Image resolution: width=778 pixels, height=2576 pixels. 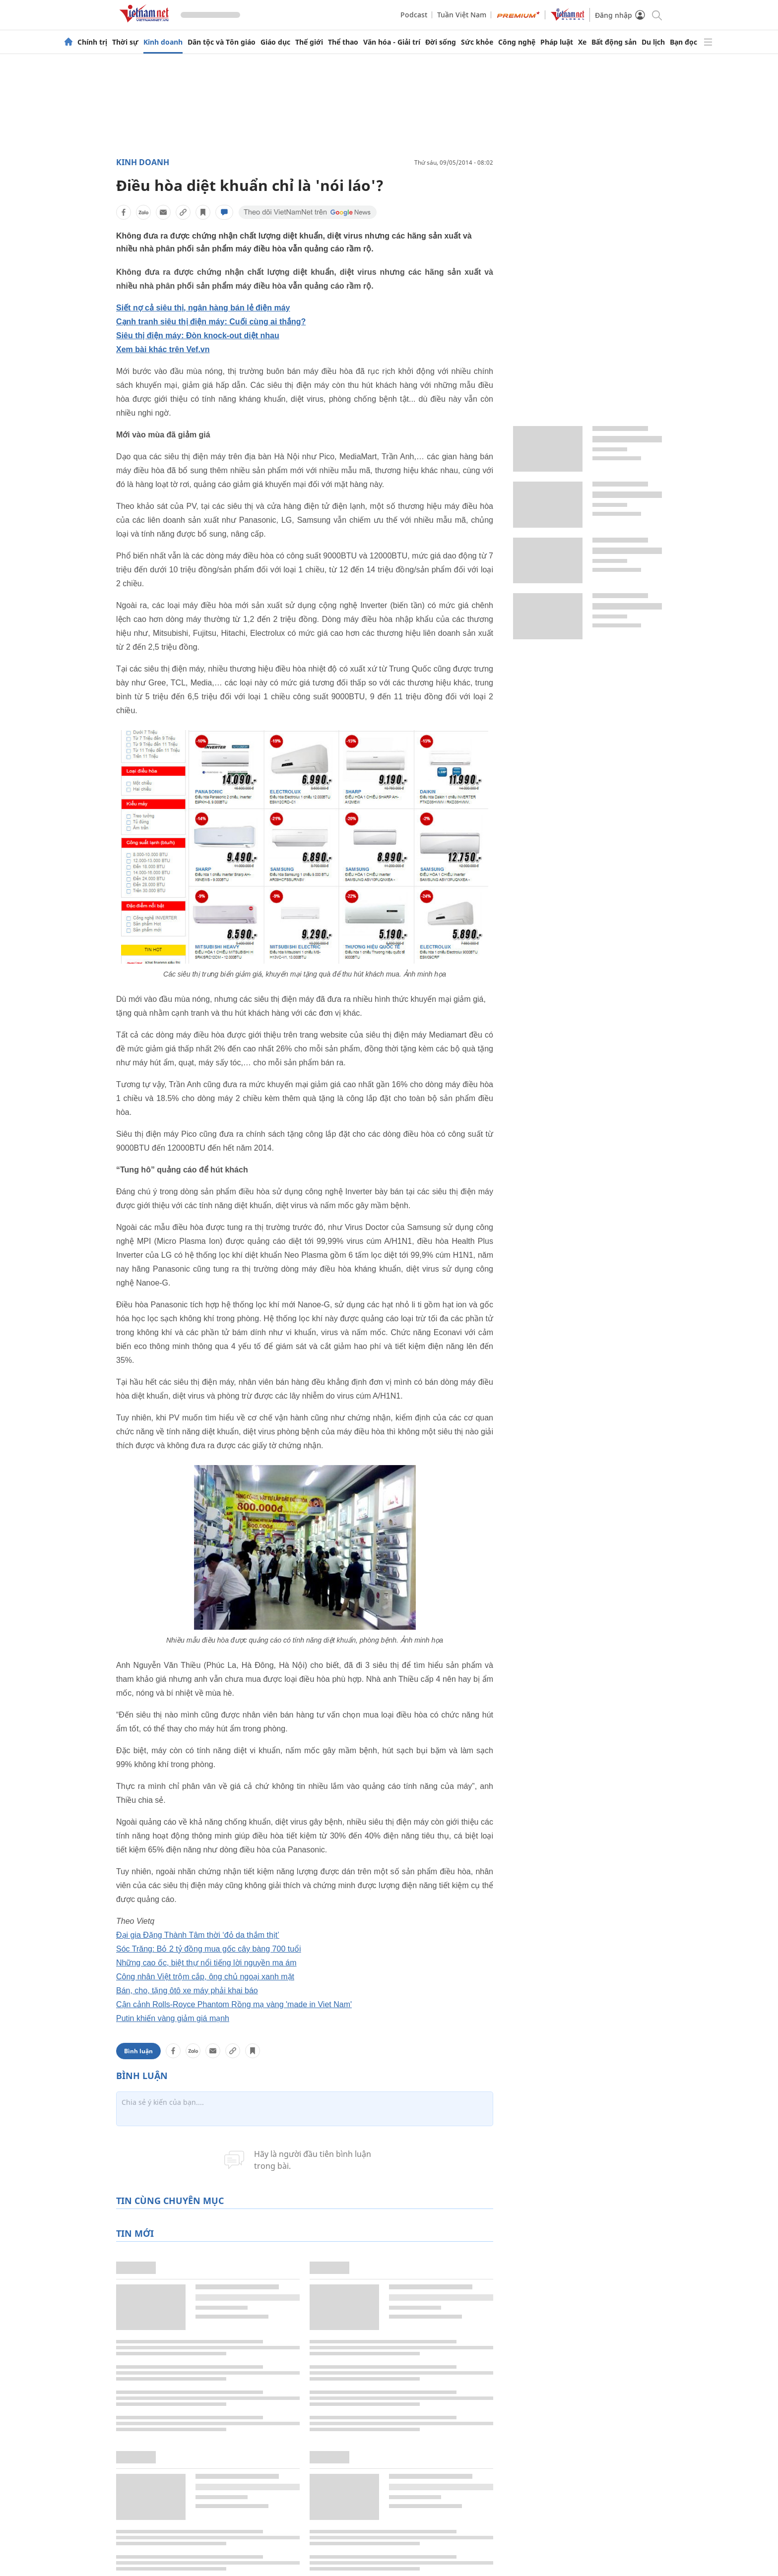 I want to click on Pháp luật, so click(x=556, y=42).